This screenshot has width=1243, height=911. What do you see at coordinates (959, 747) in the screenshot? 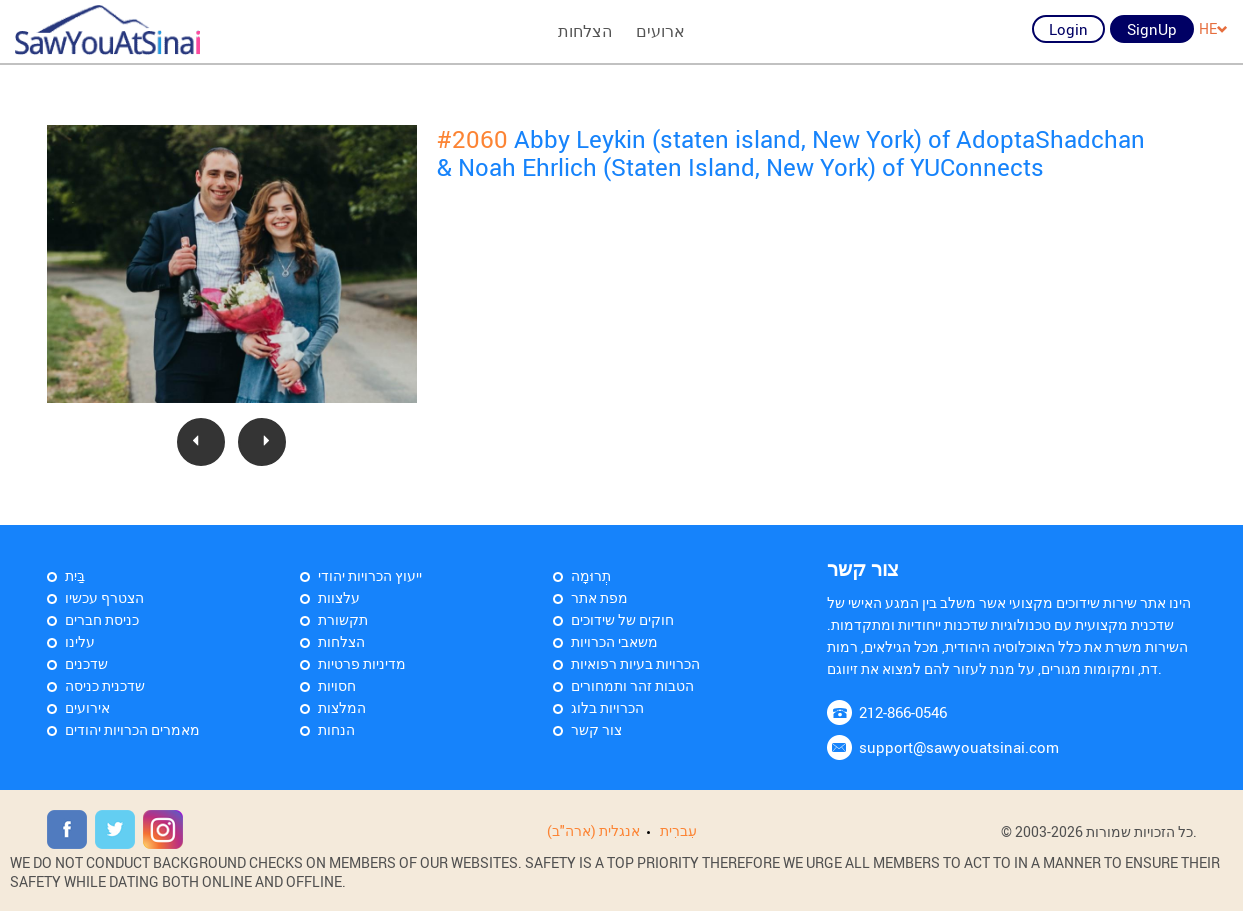
I see `support@sawyouatsinai.com` at bounding box center [959, 747].